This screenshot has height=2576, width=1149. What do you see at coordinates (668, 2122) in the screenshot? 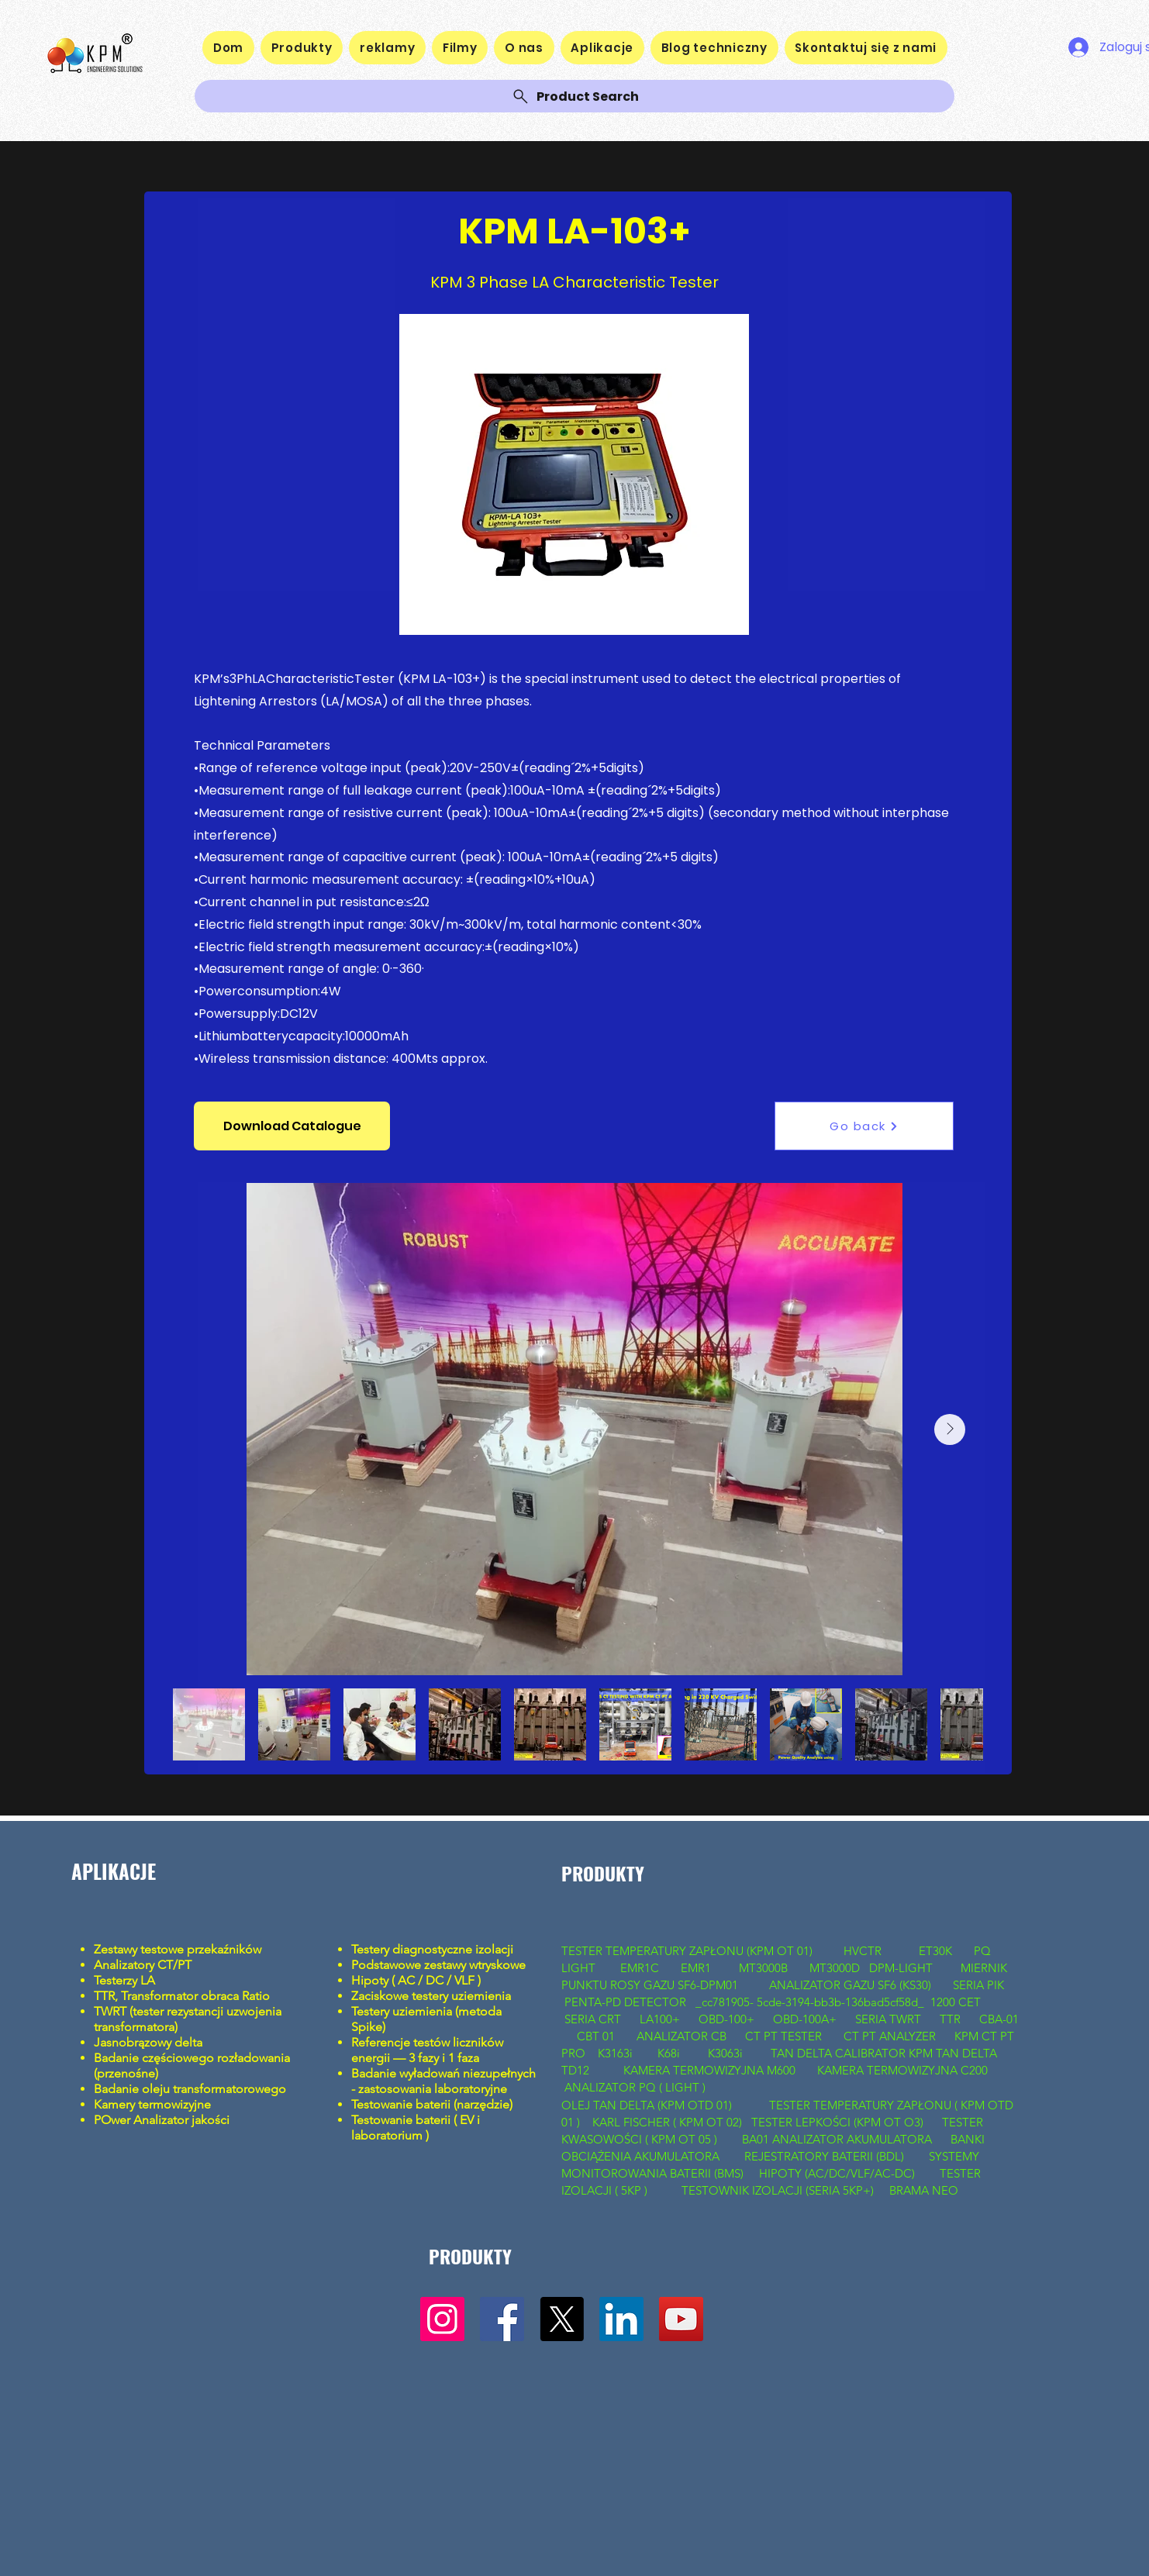
I see `KARL FISCHER ( KPM OT 02)` at bounding box center [668, 2122].